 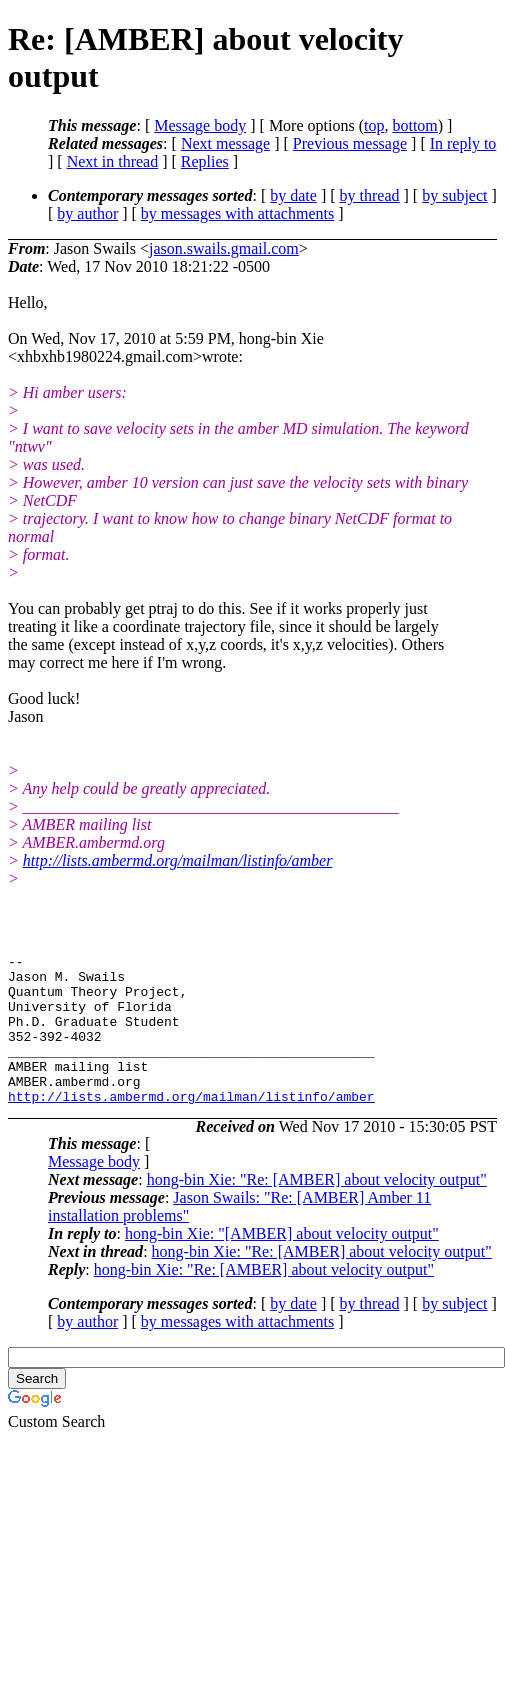 What do you see at coordinates (113, 161) in the screenshot?
I see `Next in thread` at bounding box center [113, 161].